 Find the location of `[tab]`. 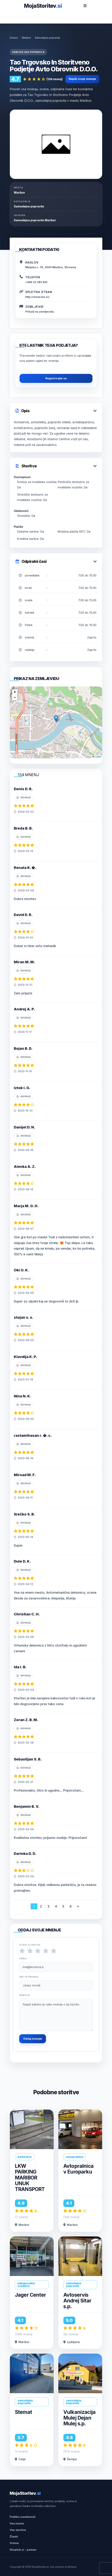

[tab] is located at coordinates (56, 409).